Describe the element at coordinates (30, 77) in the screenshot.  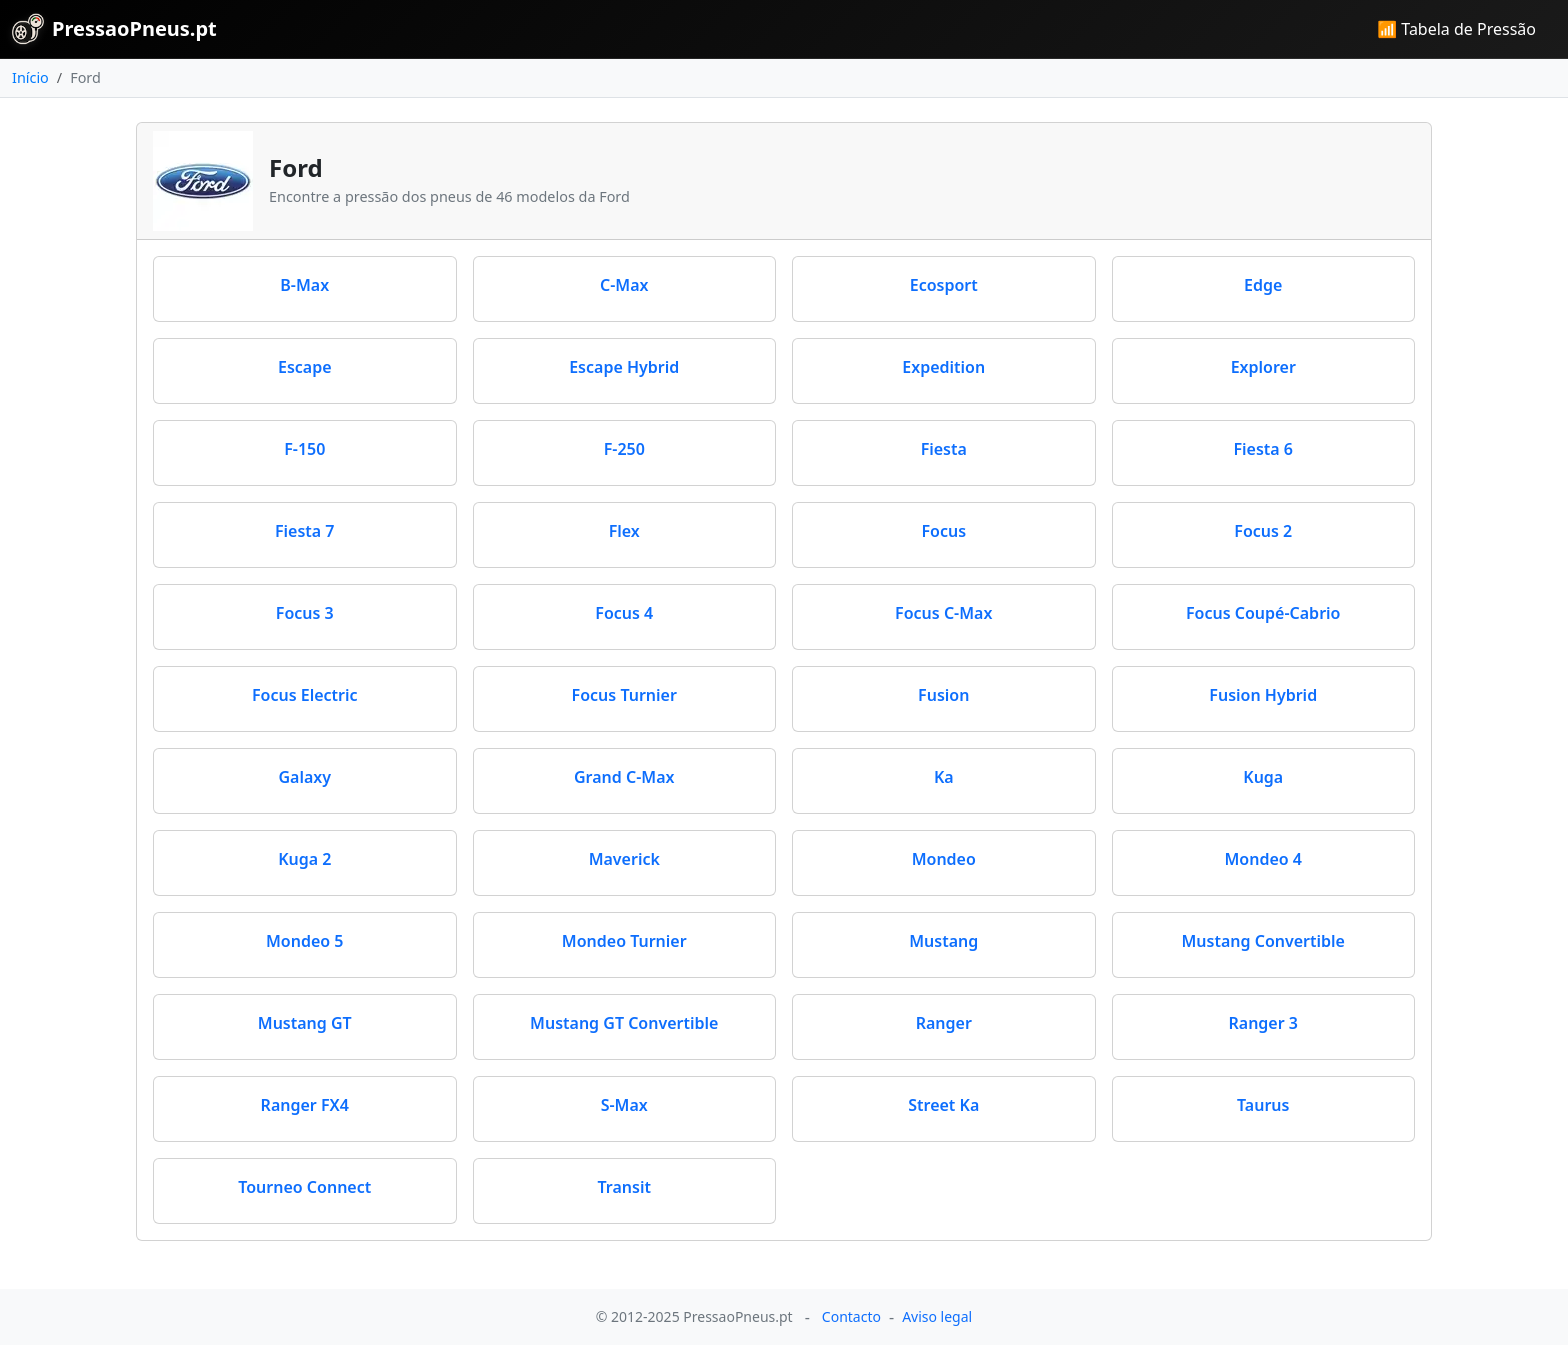
I see `Início` at that location.